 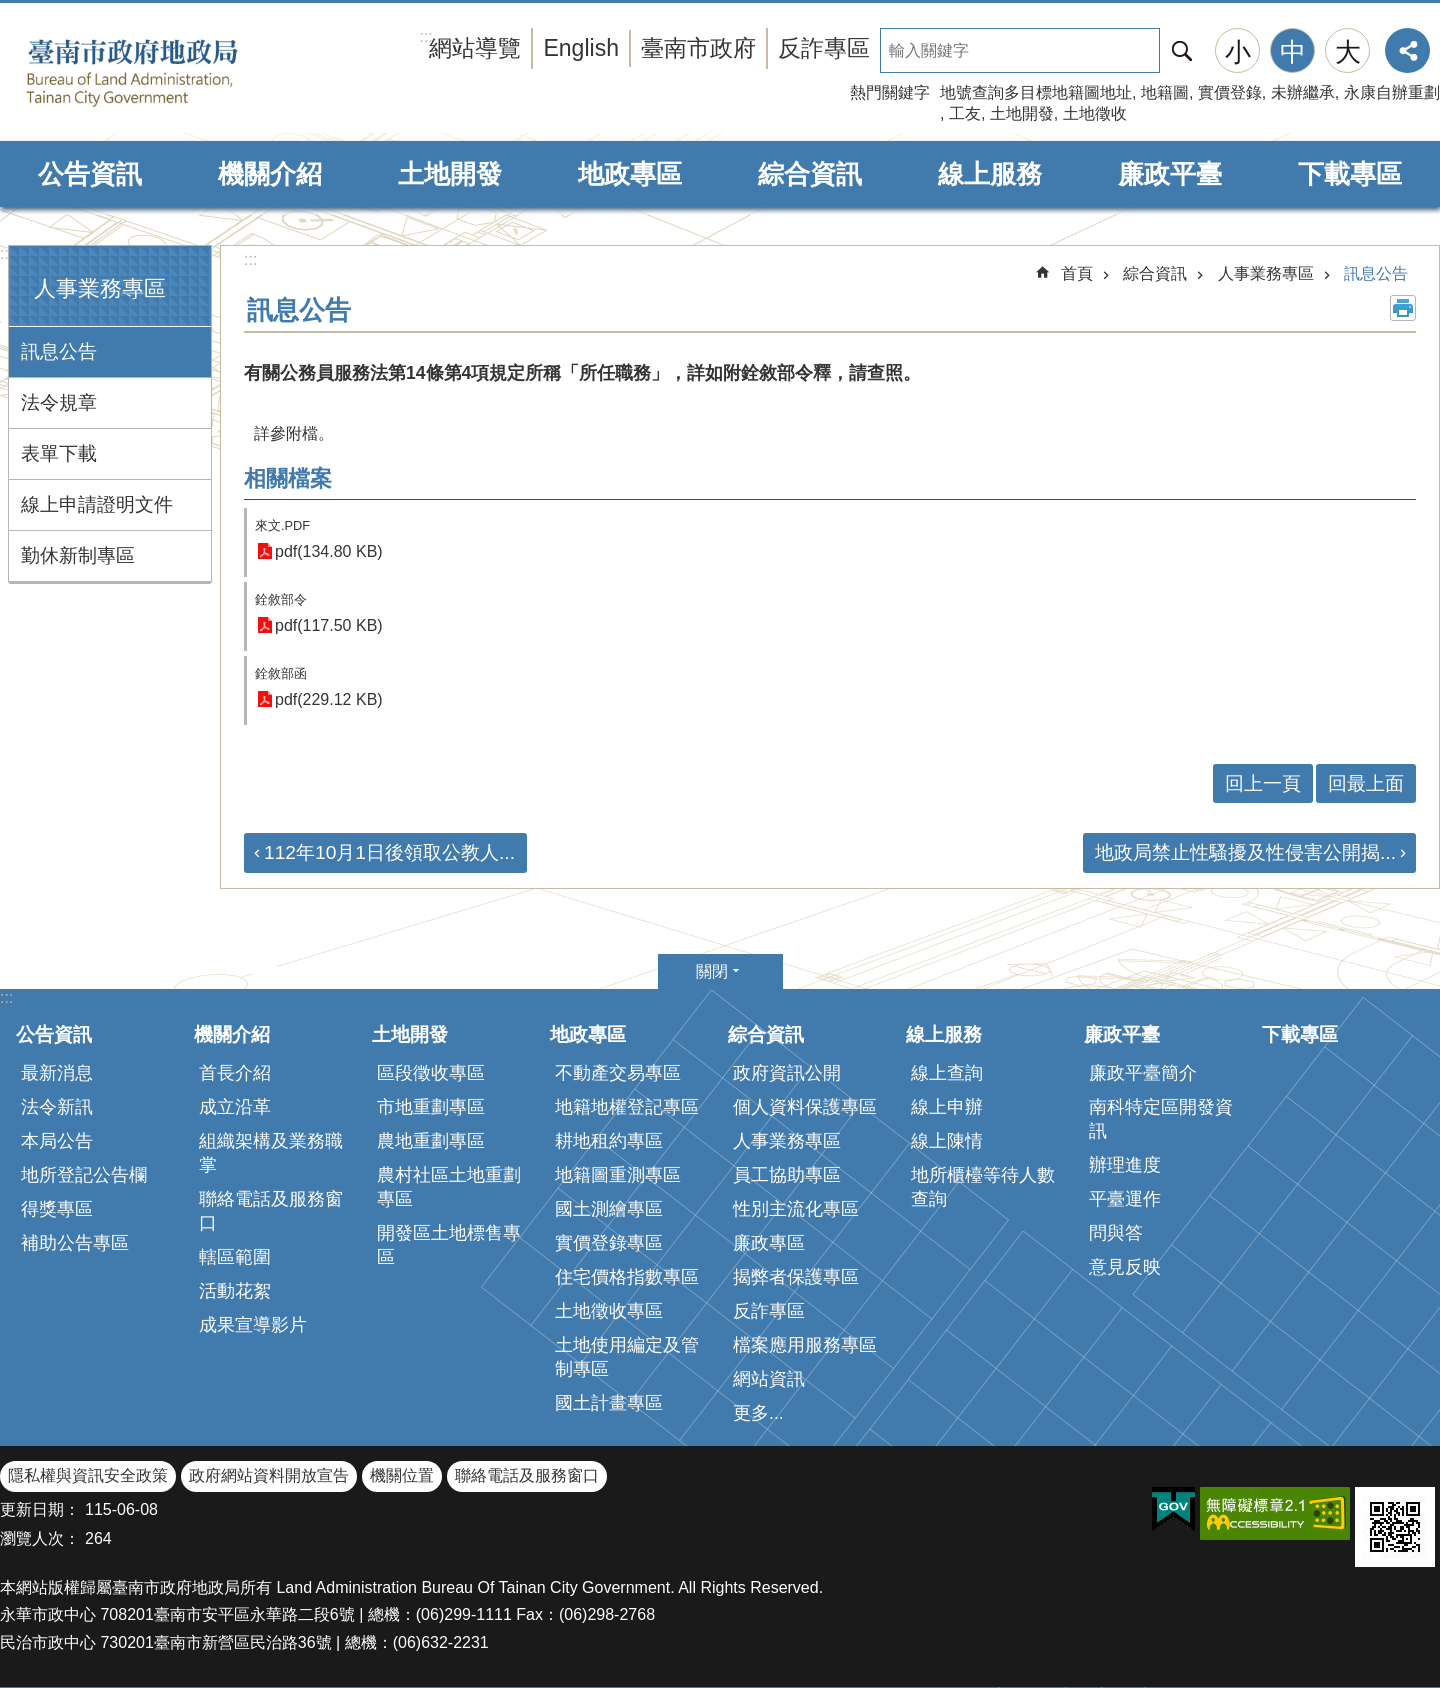 What do you see at coordinates (235, 1107) in the screenshot?
I see `成立沿革` at bounding box center [235, 1107].